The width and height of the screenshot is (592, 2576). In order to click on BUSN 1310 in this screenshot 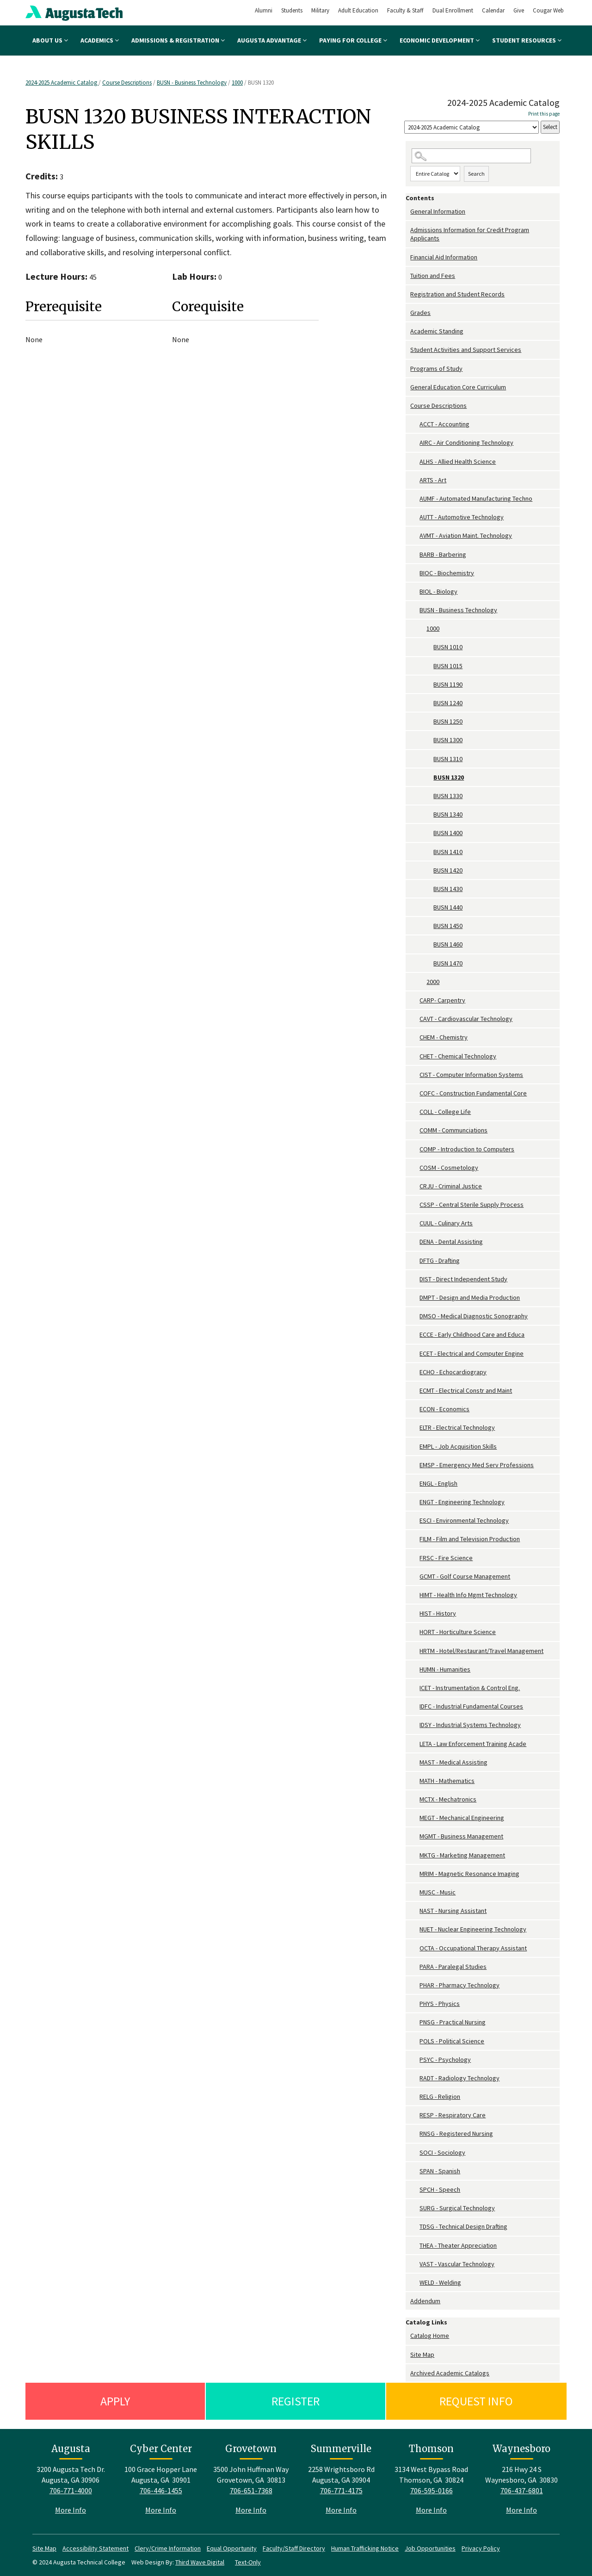, I will do `click(447, 759)`.